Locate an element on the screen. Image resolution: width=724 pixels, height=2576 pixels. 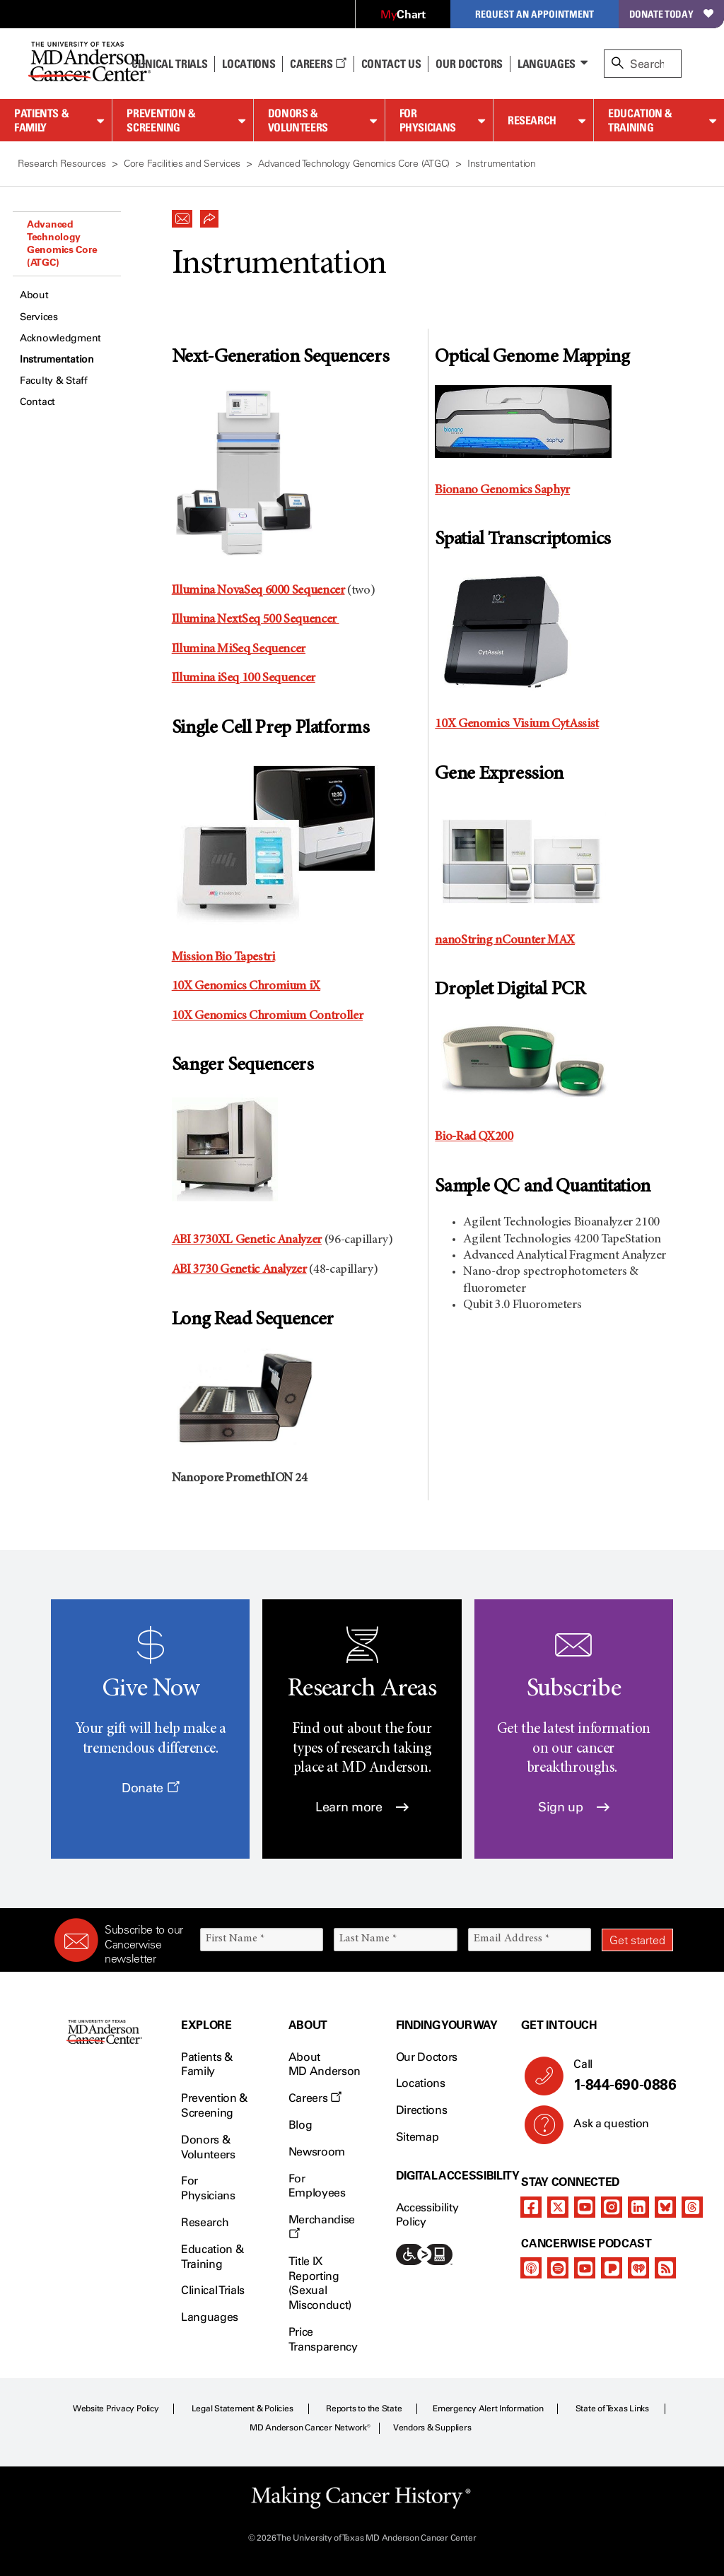
Vendors & Suppliers is located at coordinates (432, 2428).